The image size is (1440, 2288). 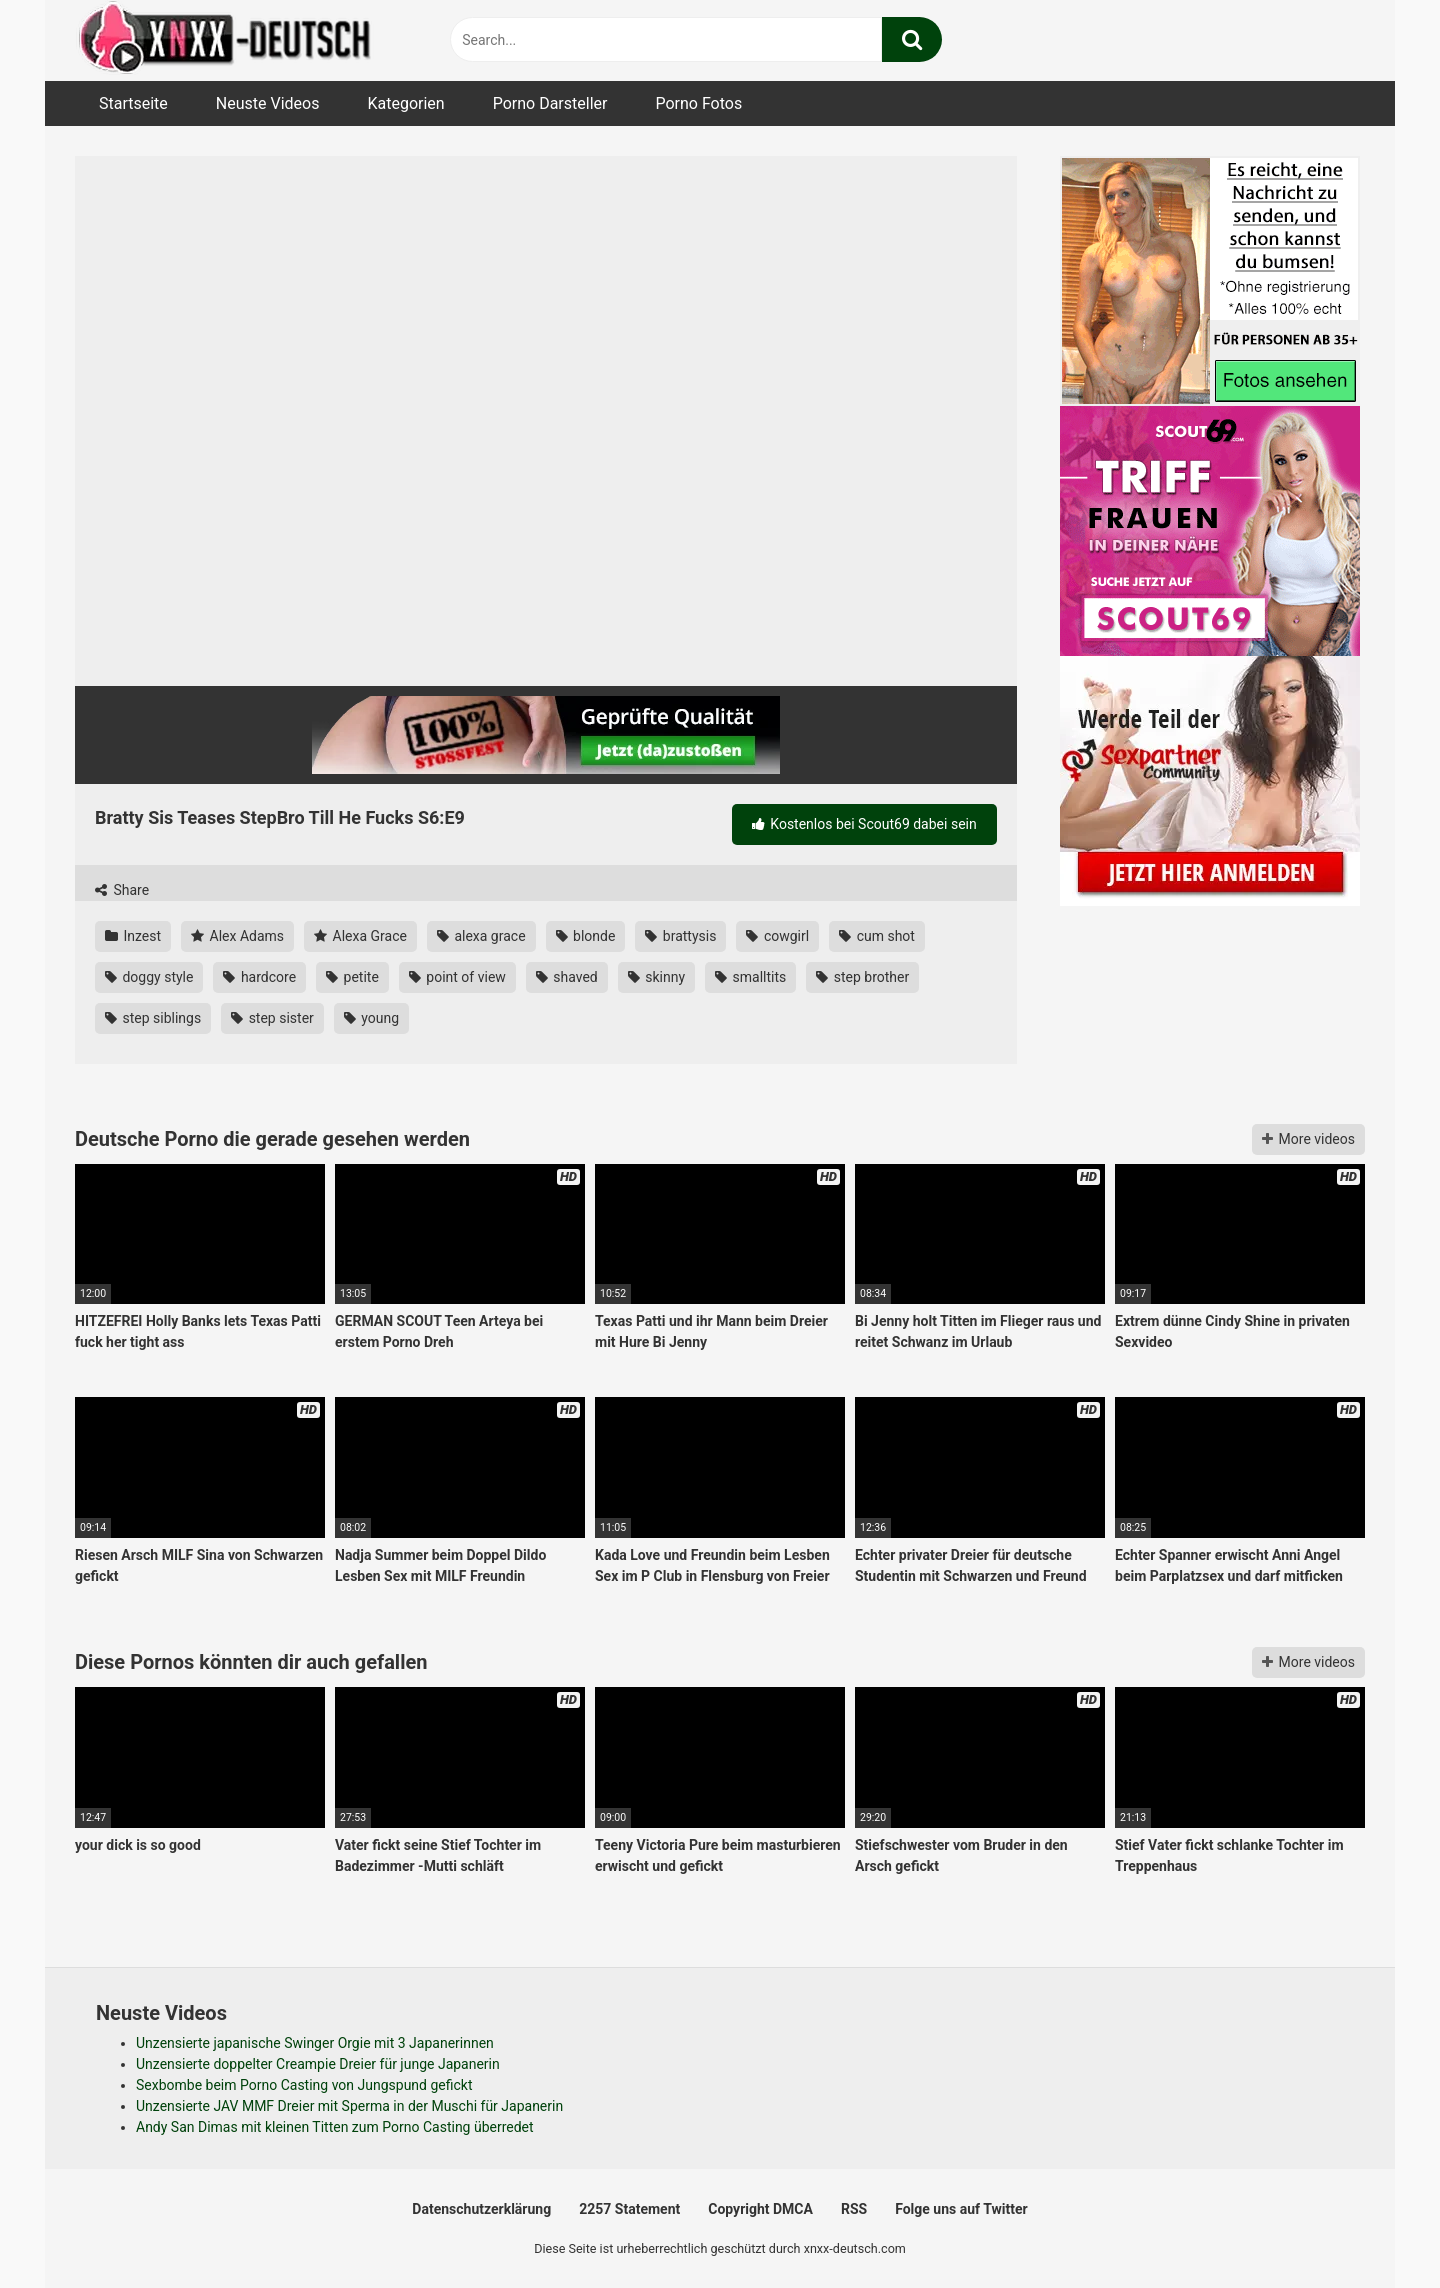 I want to click on Kostenlos bei Scout69 dabei sein, so click(x=864, y=824).